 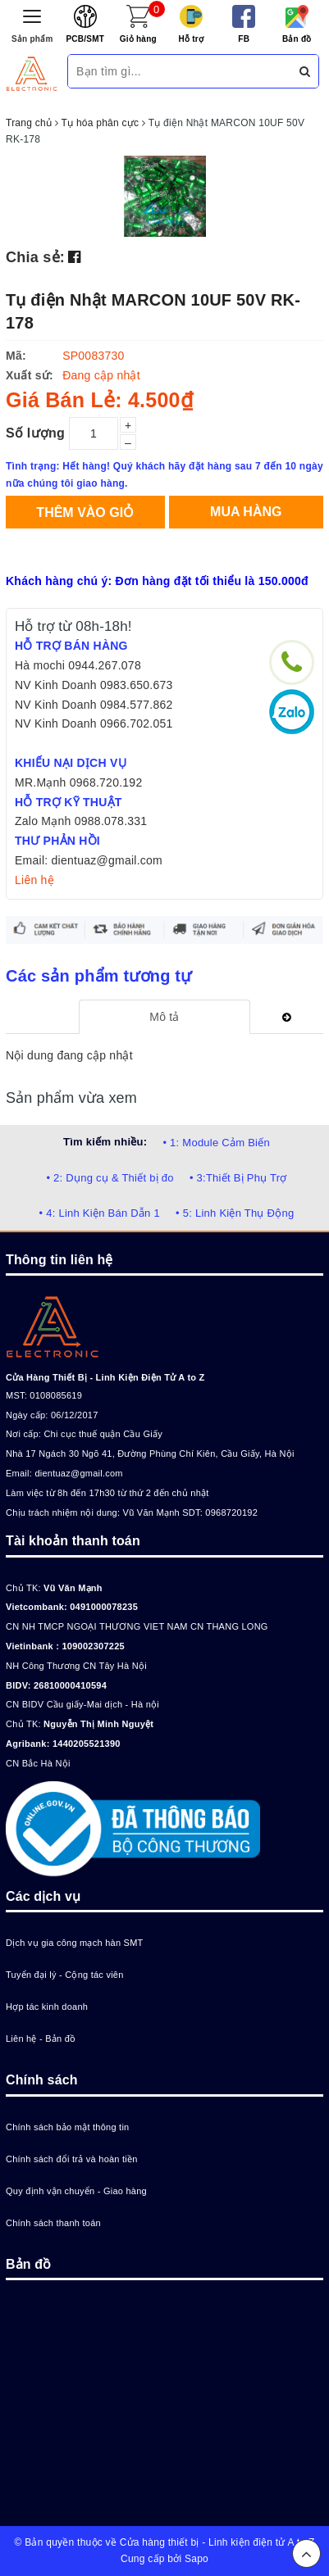 What do you see at coordinates (47, 2006) in the screenshot?
I see `Hợp tác kinh doanh` at bounding box center [47, 2006].